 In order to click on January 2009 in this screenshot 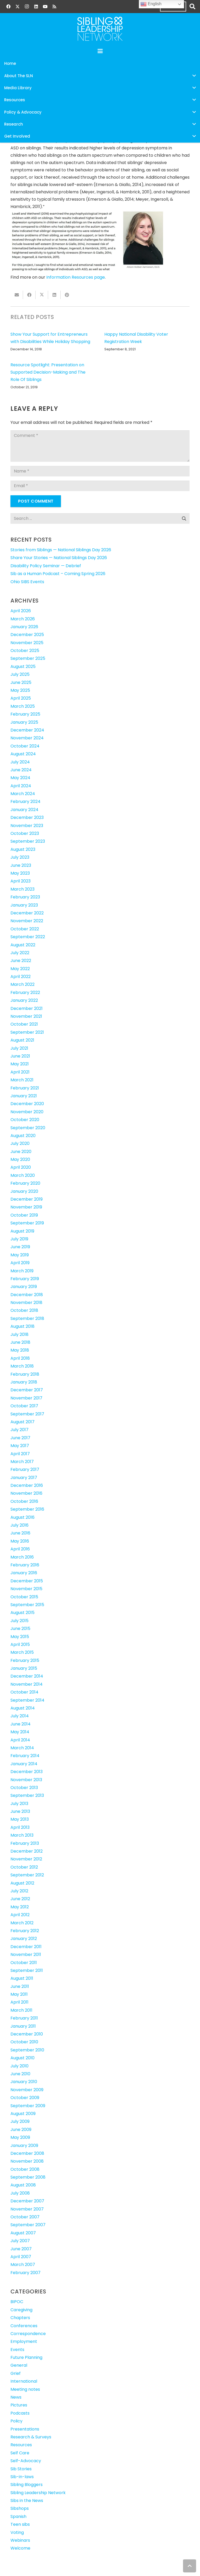, I will do `click(24, 2145)`.